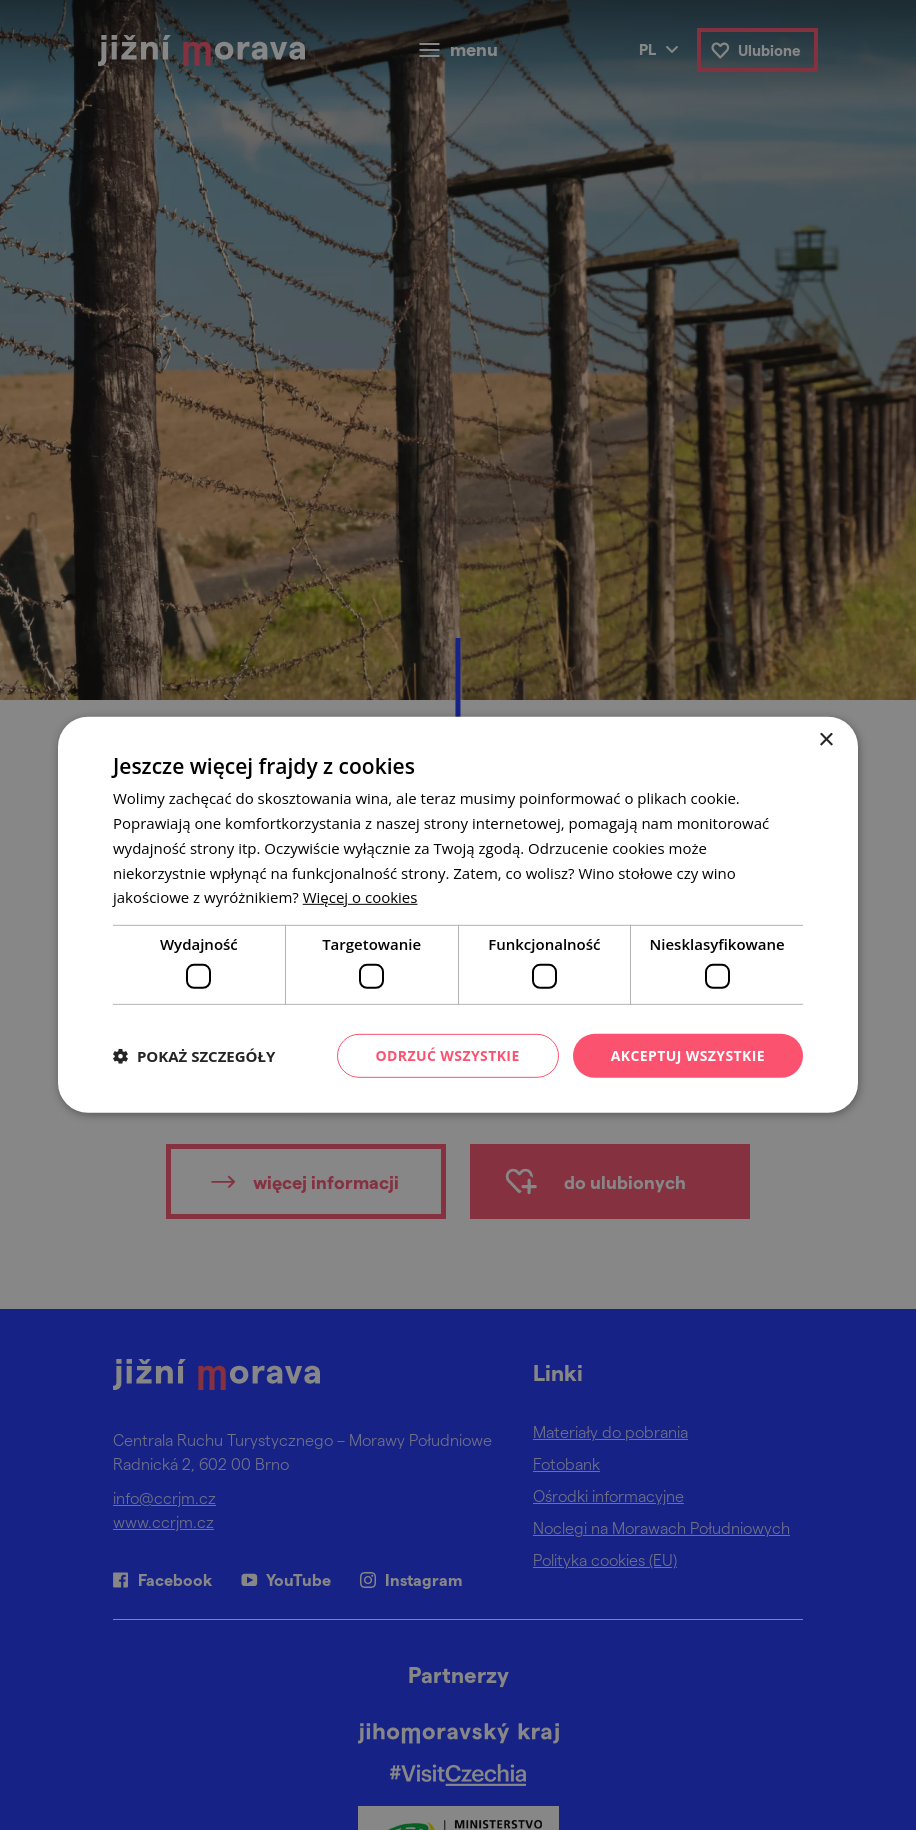 The image size is (916, 1830). Describe the element at coordinates (688, 1054) in the screenshot. I see `Akceptuj wszystkie [button]` at that location.